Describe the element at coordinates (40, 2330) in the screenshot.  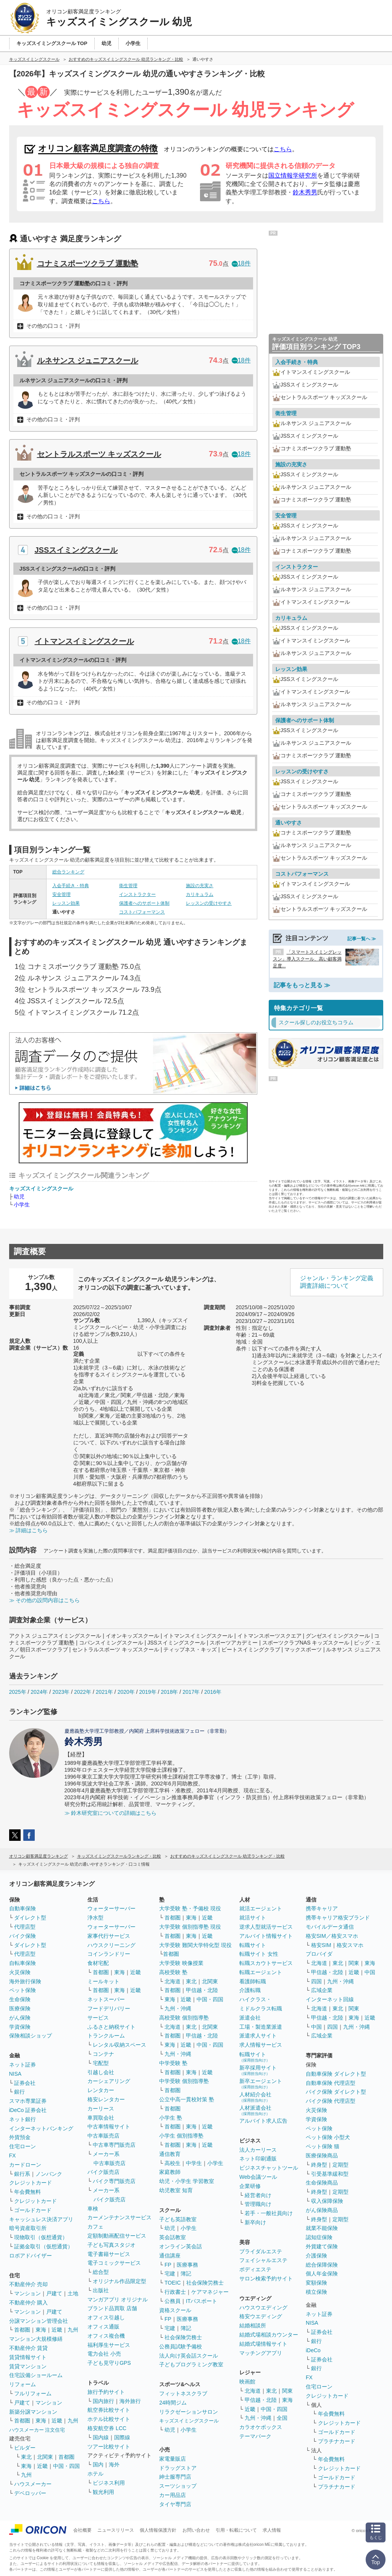
I see `東海` at that location.